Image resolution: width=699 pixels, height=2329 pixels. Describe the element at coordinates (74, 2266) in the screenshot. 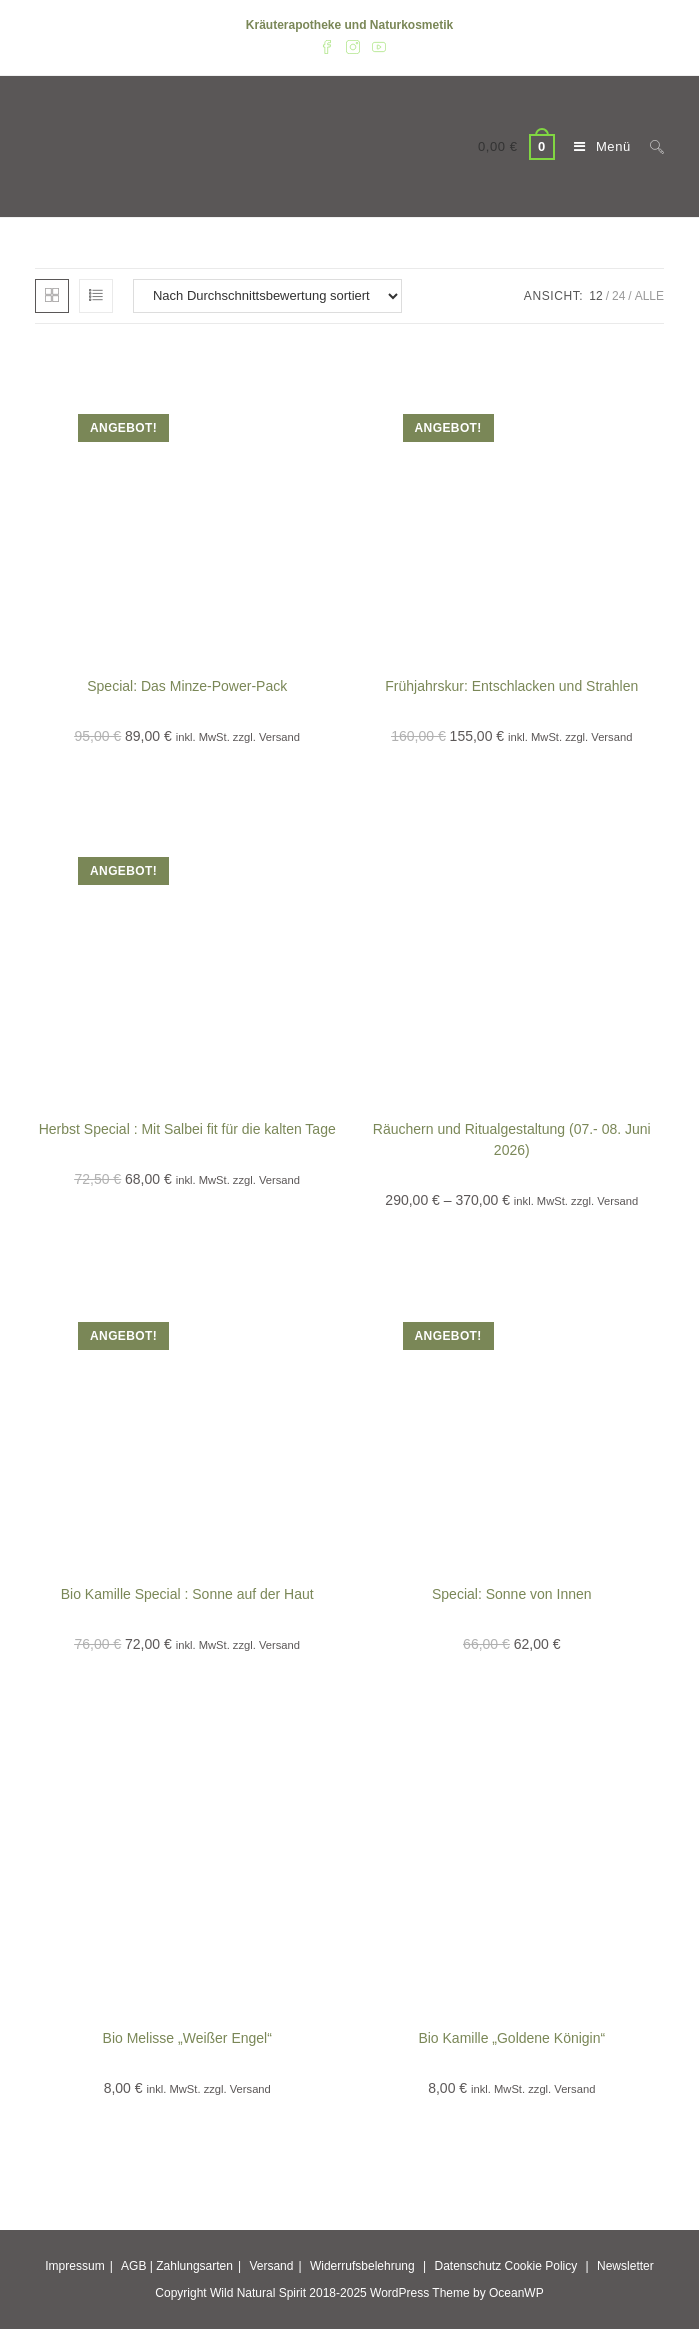

I see `Impressum` at that location.